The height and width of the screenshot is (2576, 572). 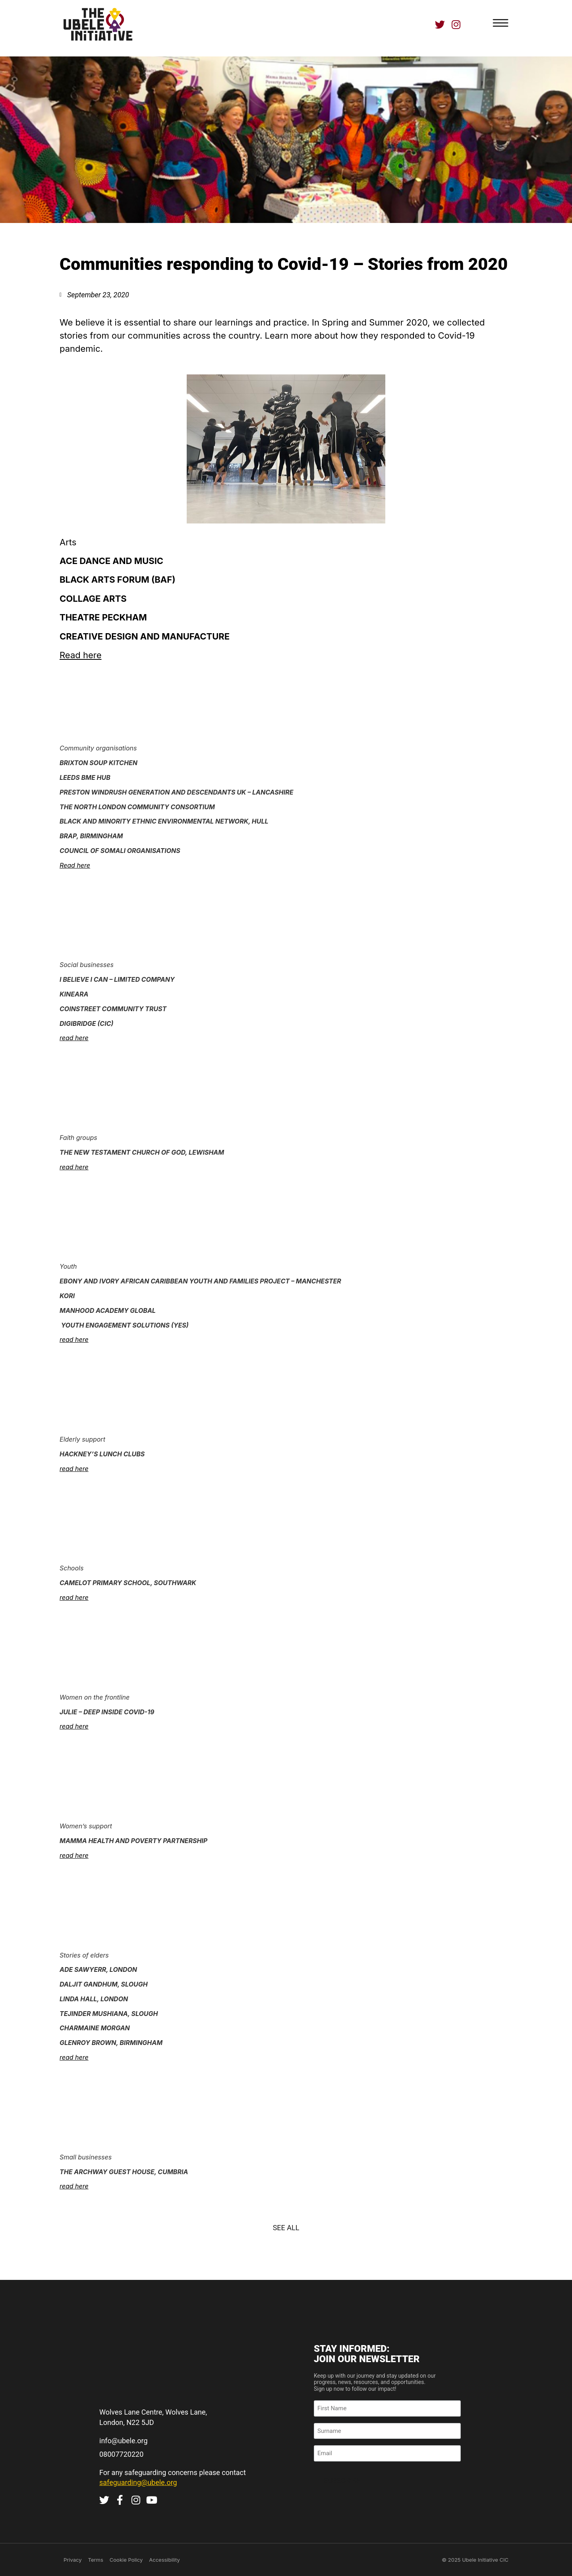 I want to click on read here, so click(x=74, y=1038).